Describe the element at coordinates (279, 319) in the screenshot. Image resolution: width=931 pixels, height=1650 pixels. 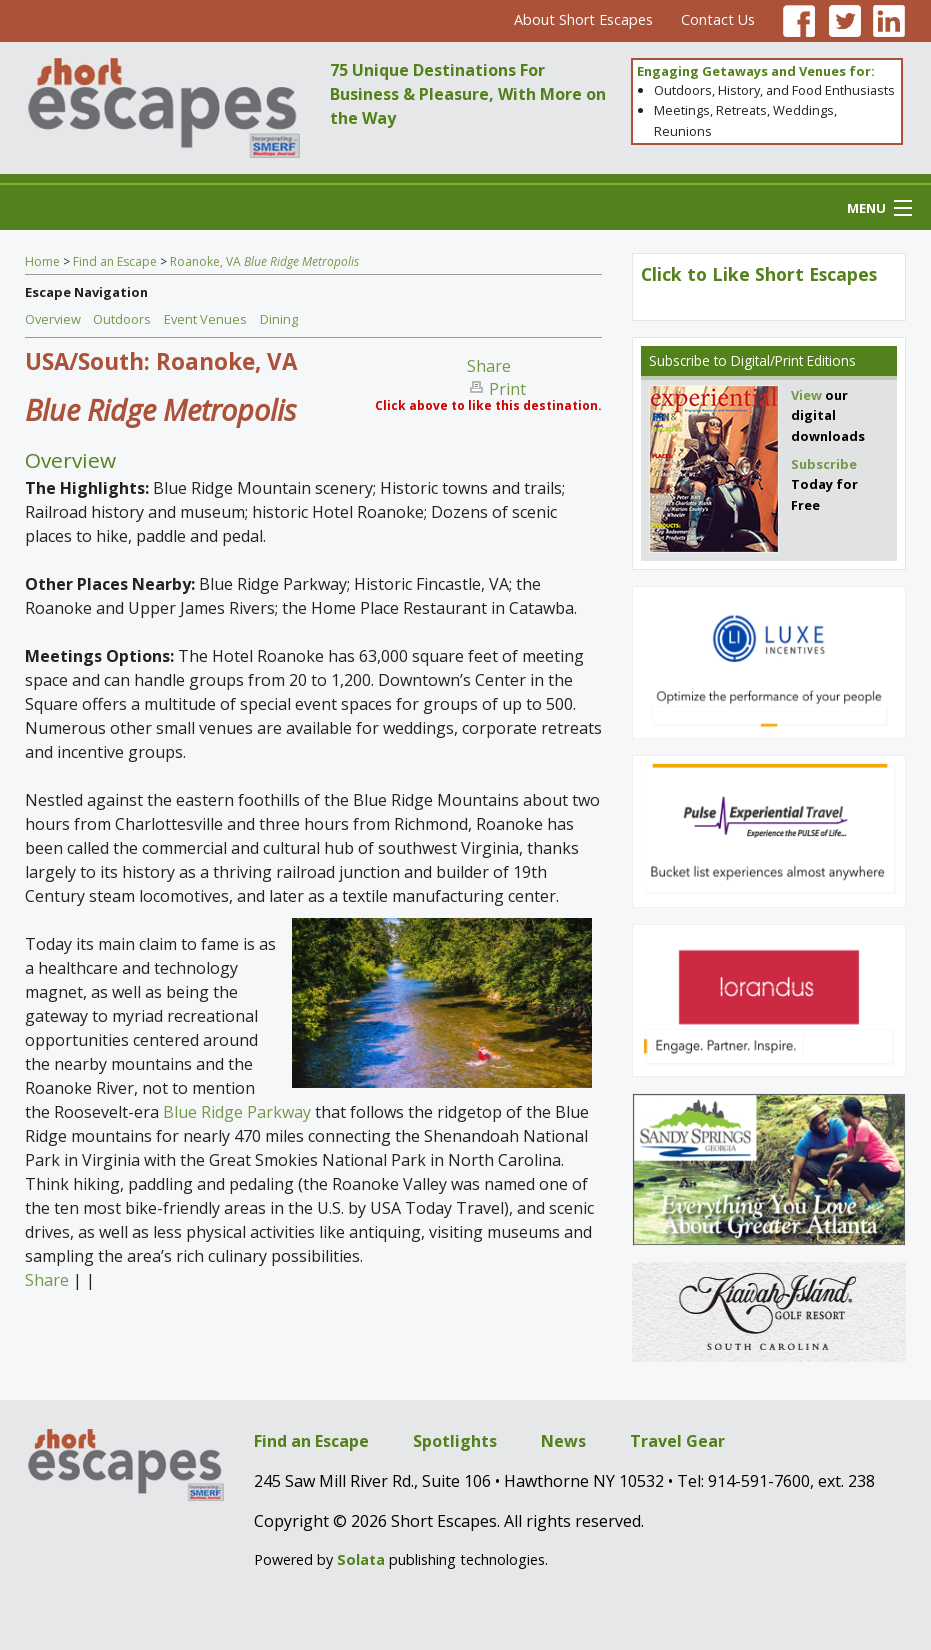
I see `Dining` at that location.